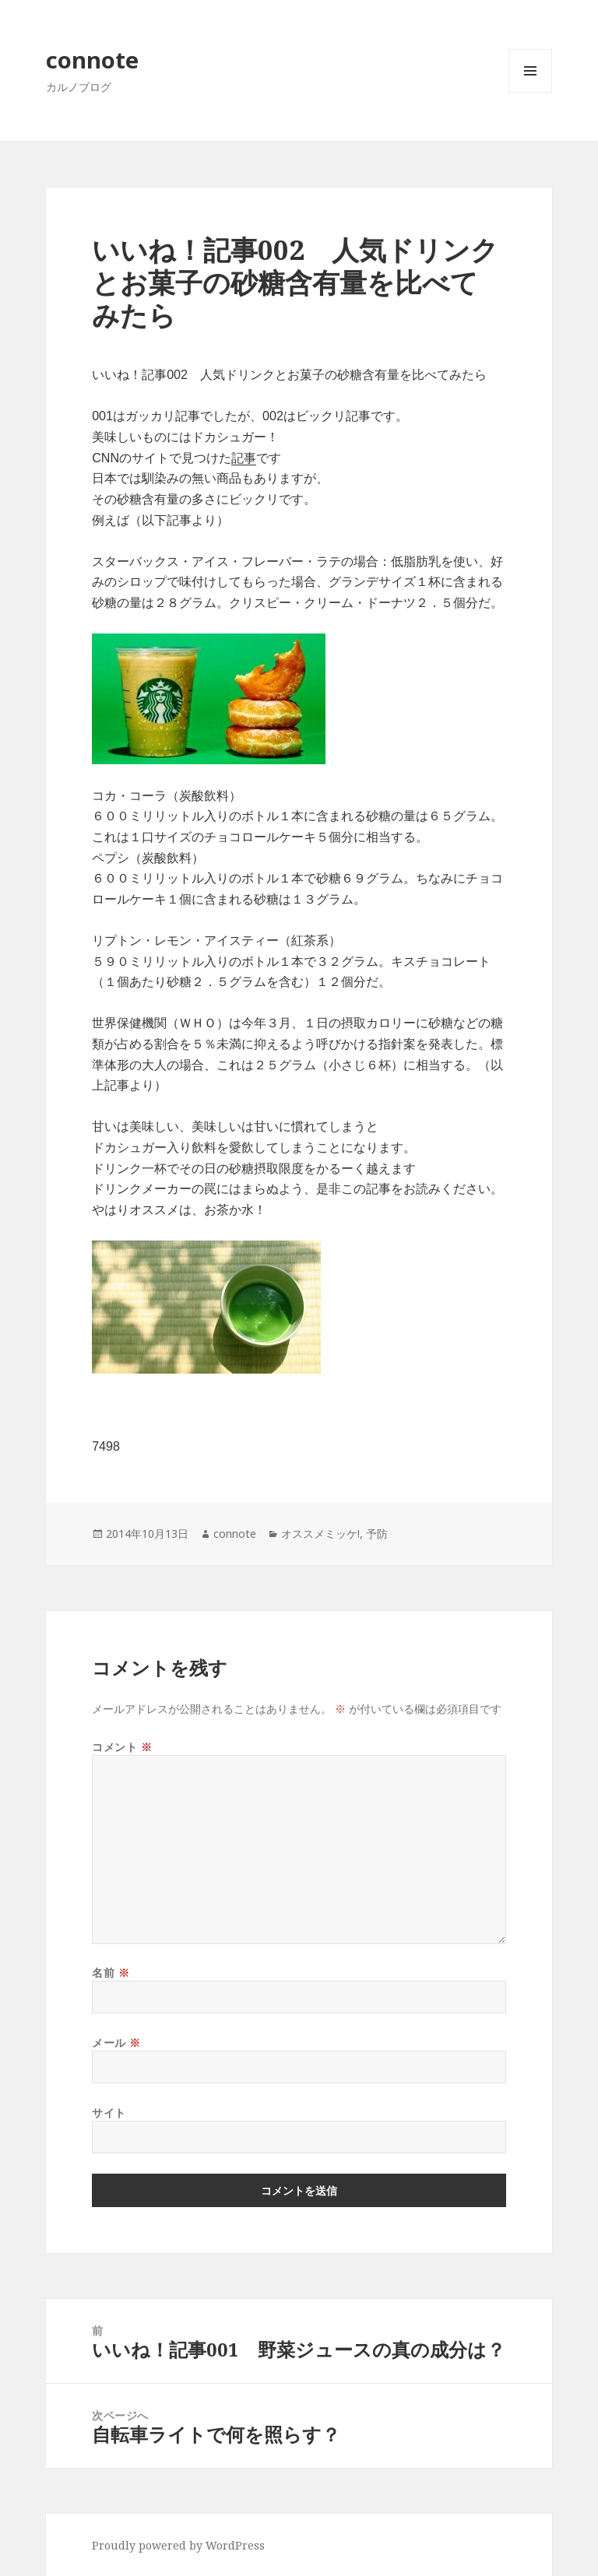 The image size is (598, 2576). What do you see at coordinates (178, 2545) in the screenshot?
I see `Proudly powered by WordPress` at bounding box center [178, 2545].